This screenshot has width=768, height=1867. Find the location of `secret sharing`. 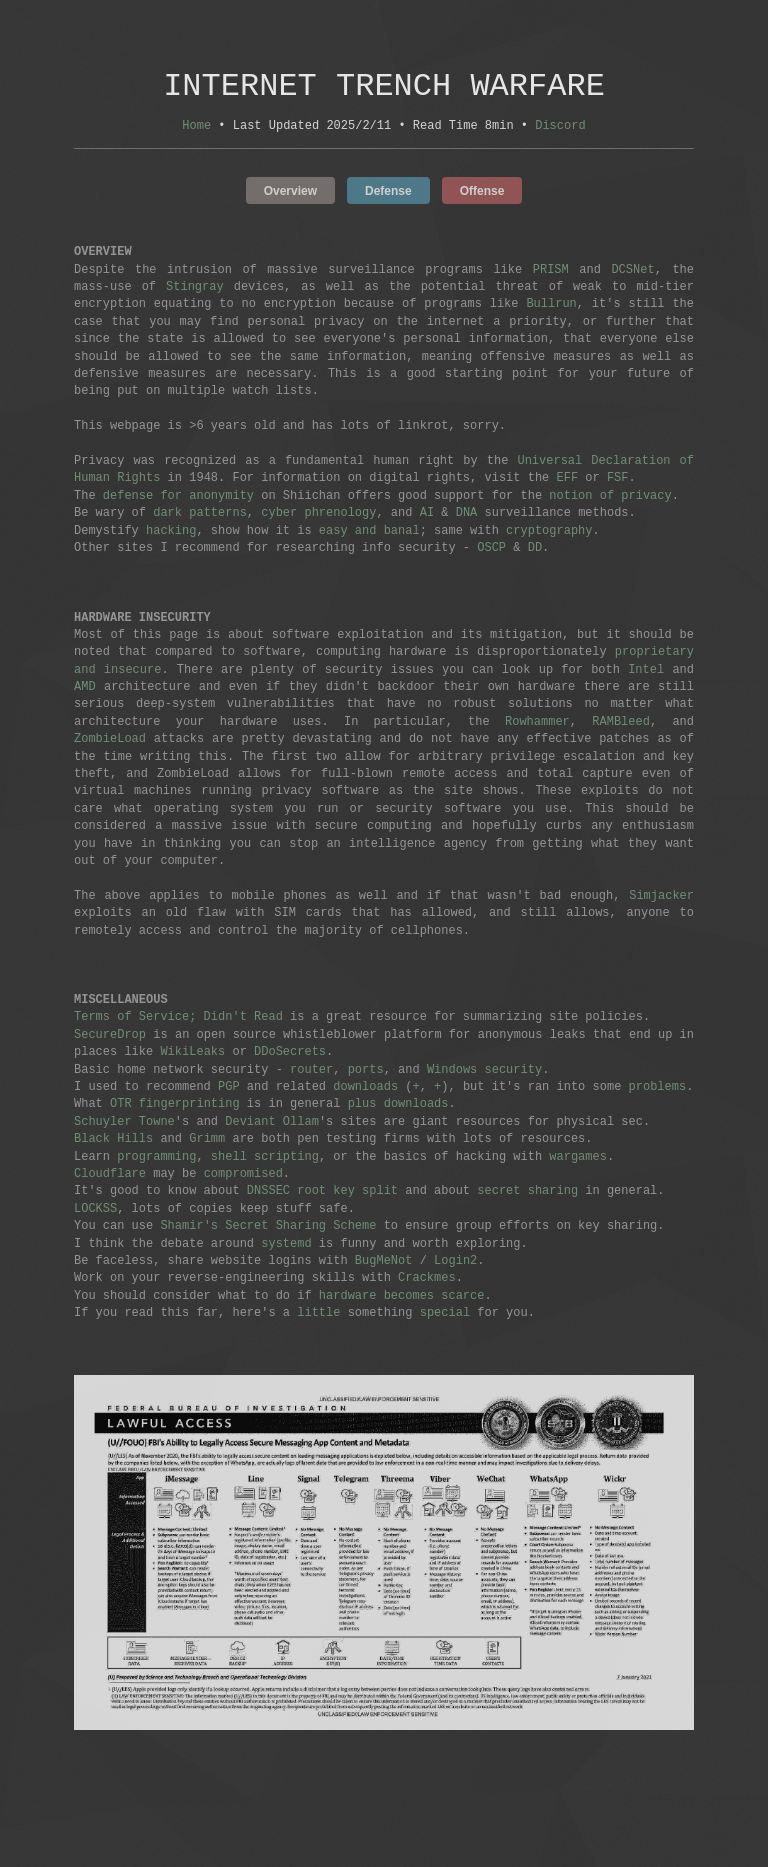

secret sharing is located at coordinates (527, 1193).